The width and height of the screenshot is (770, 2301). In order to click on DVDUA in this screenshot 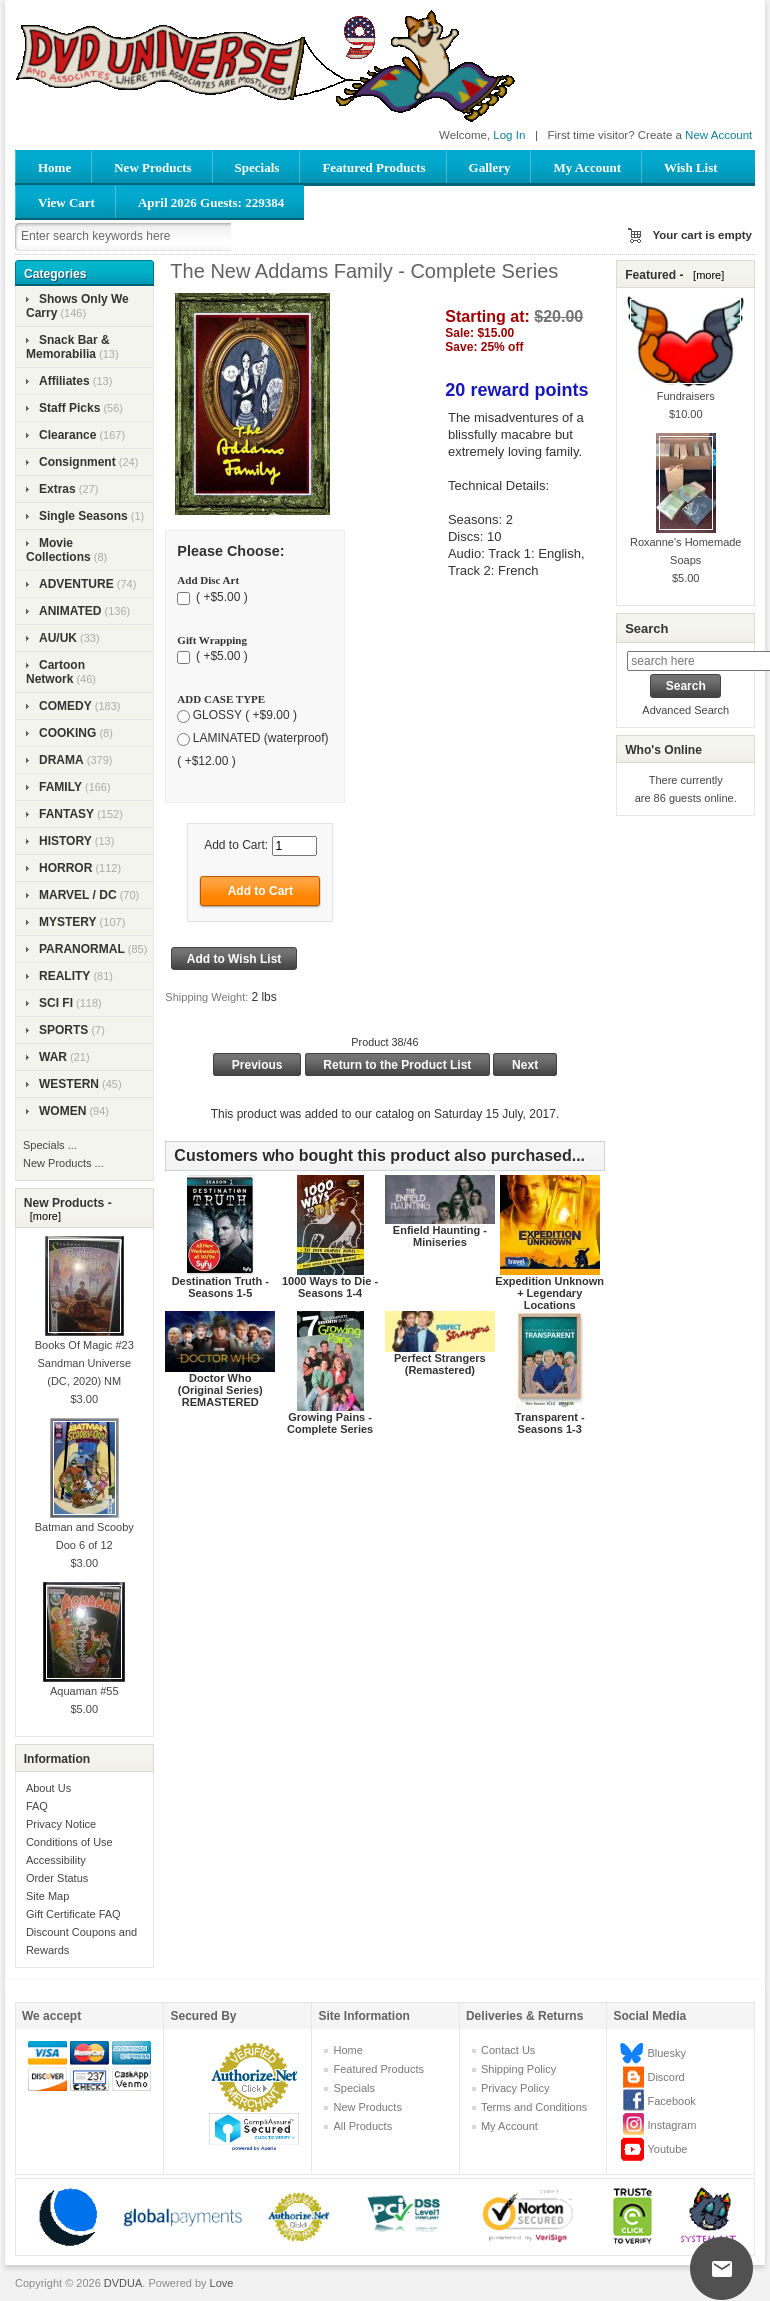, I will do `click(123, 2283)`.